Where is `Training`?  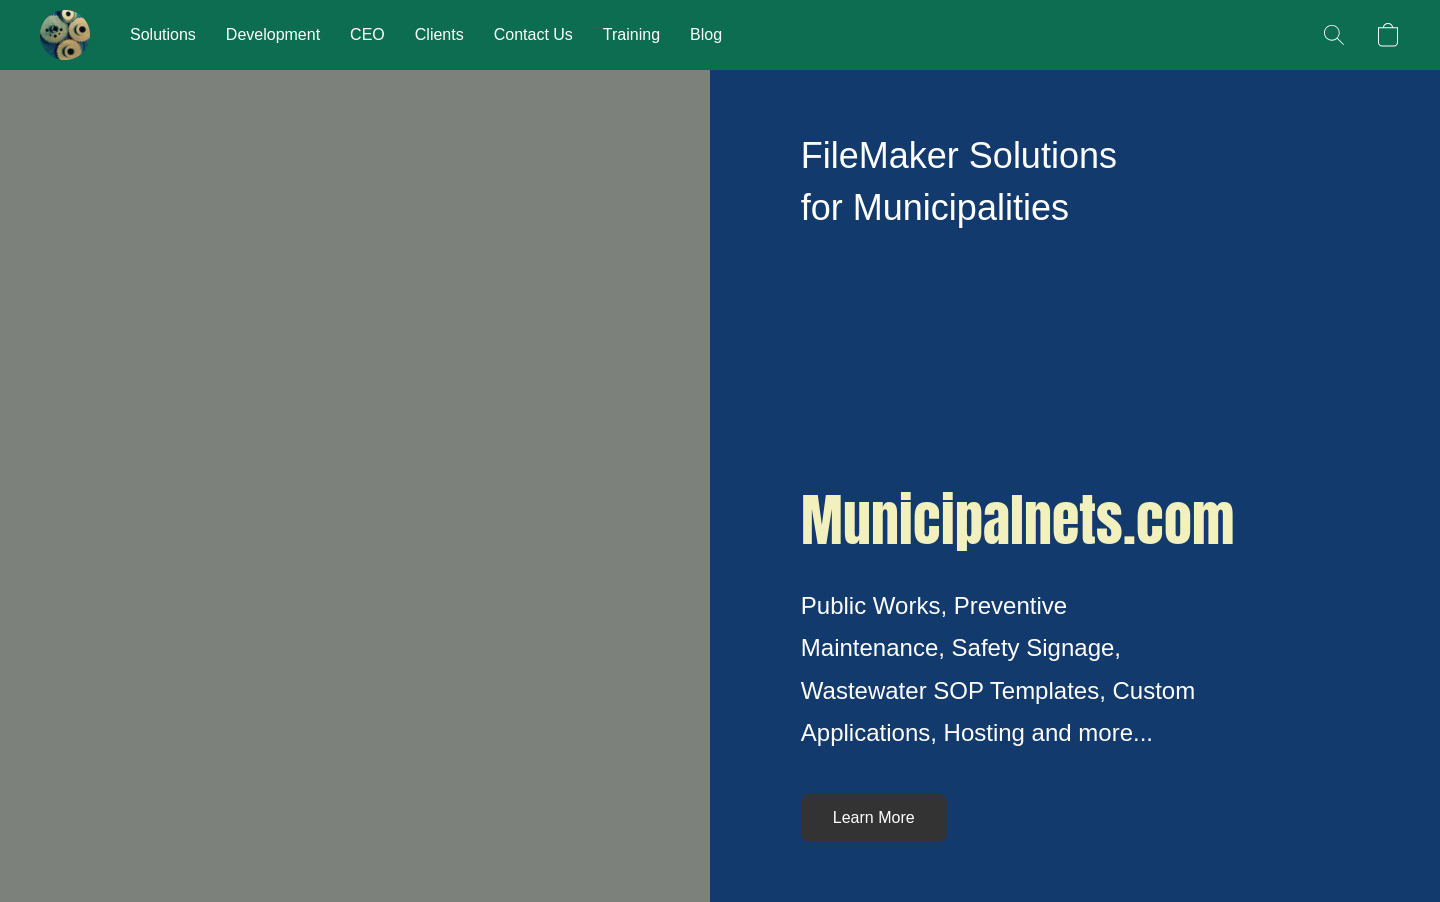
Training is located at coordinates (631, 34).